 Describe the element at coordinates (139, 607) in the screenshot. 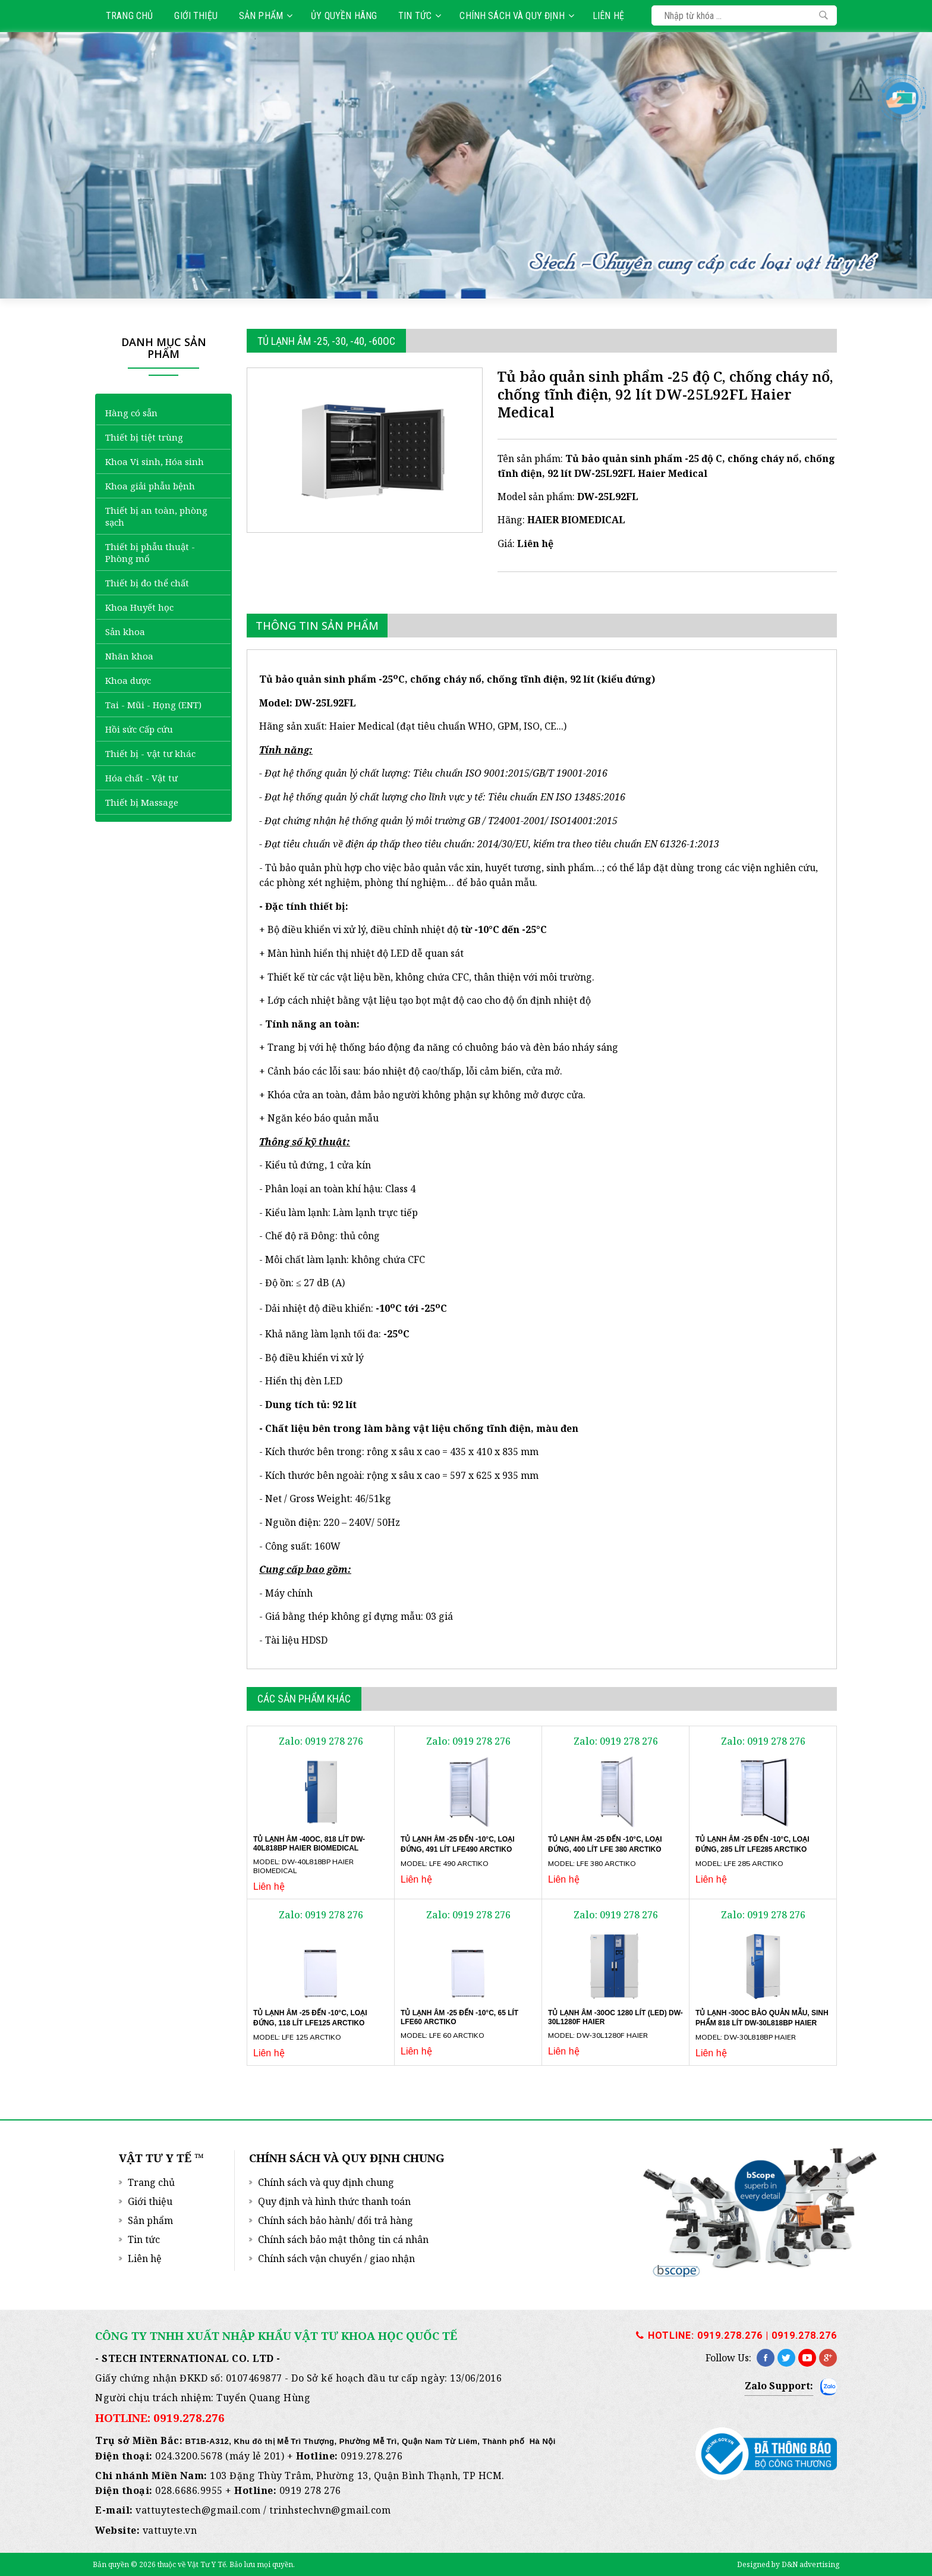

I see `Khoa Huyết học` at that location.